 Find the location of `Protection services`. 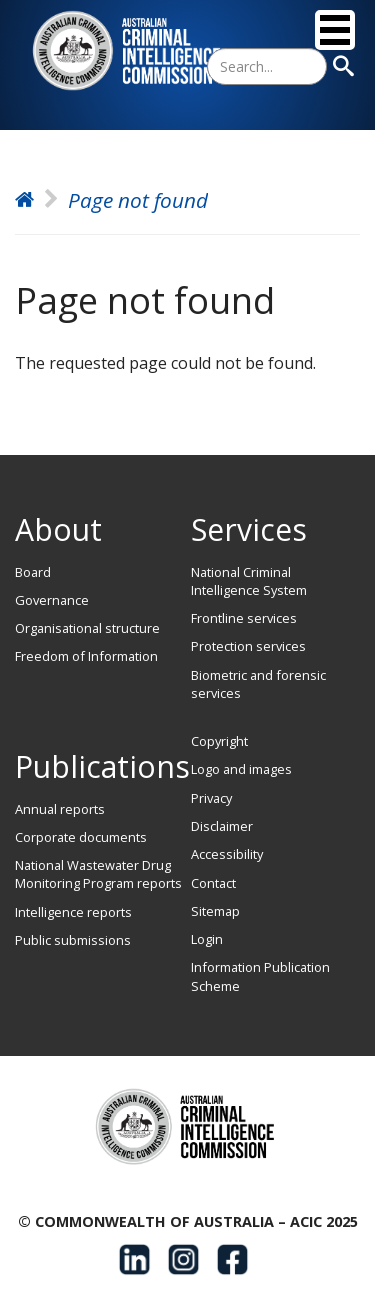

Protection services is located at coordinates (248, 646).